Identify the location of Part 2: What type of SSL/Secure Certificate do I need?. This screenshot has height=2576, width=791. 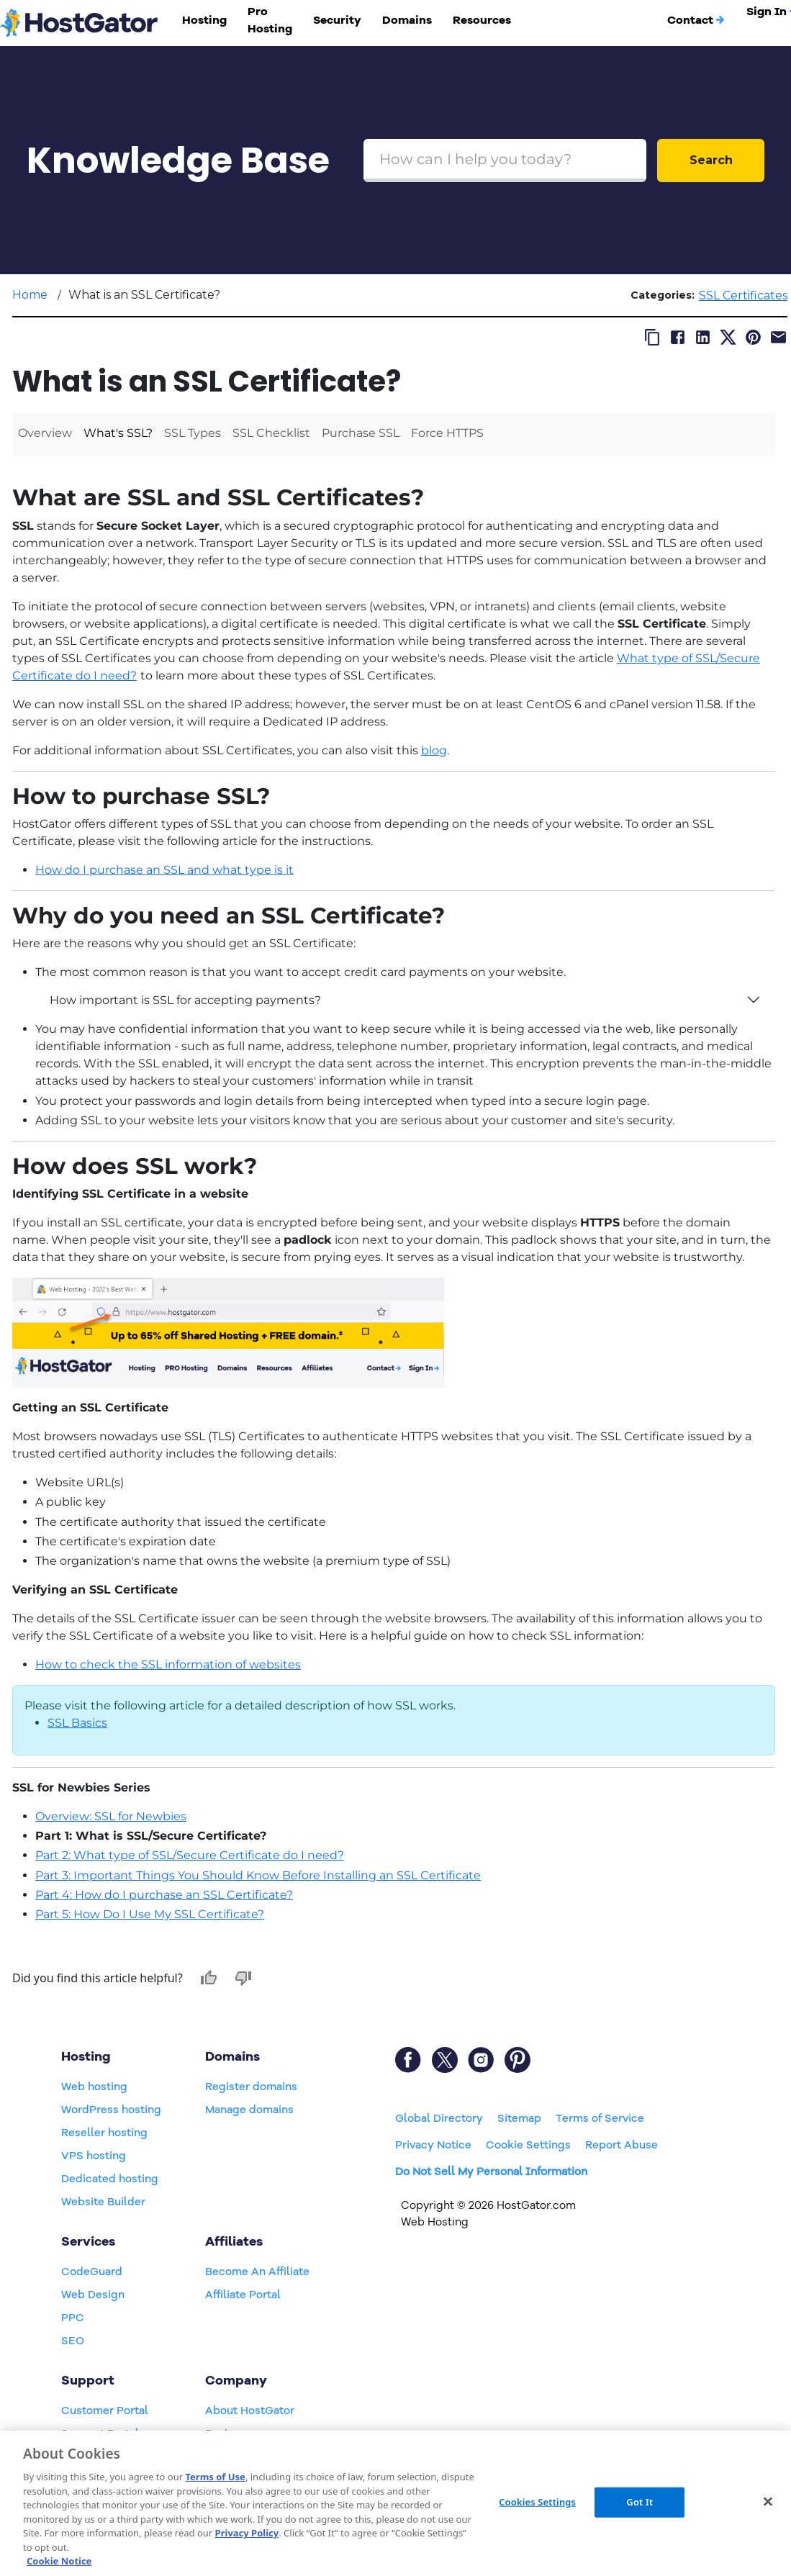
(189, 1855).